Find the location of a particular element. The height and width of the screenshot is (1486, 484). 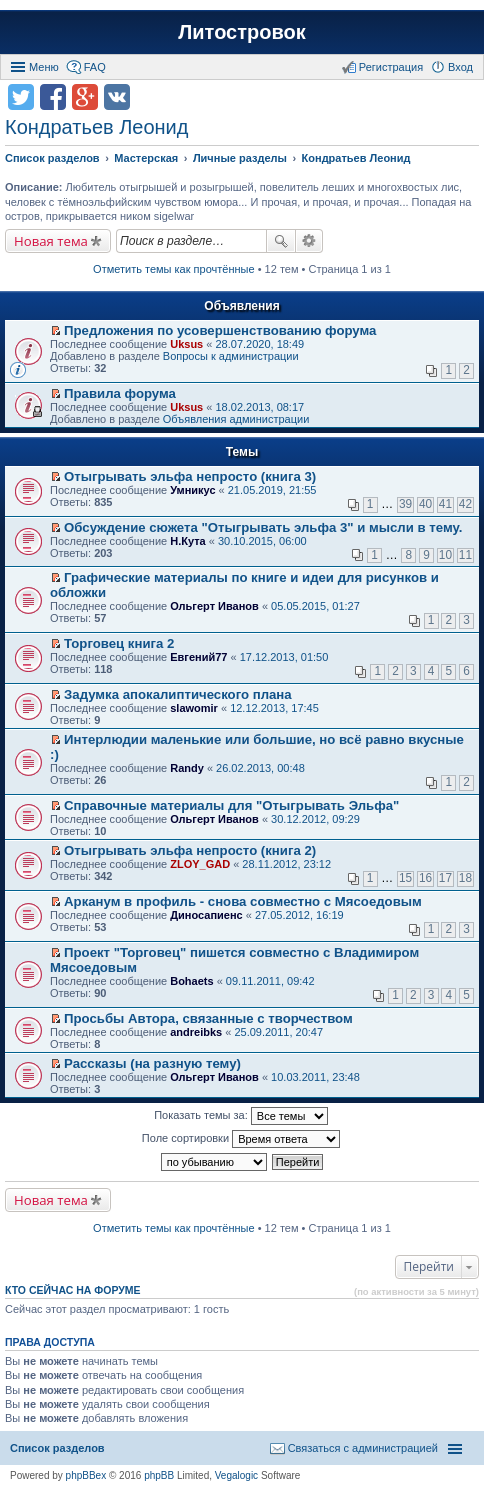

Обсуждение сюжета "Отыгрывать эльфа 3" и мысли в тему. is located at coordinates (263, 527).